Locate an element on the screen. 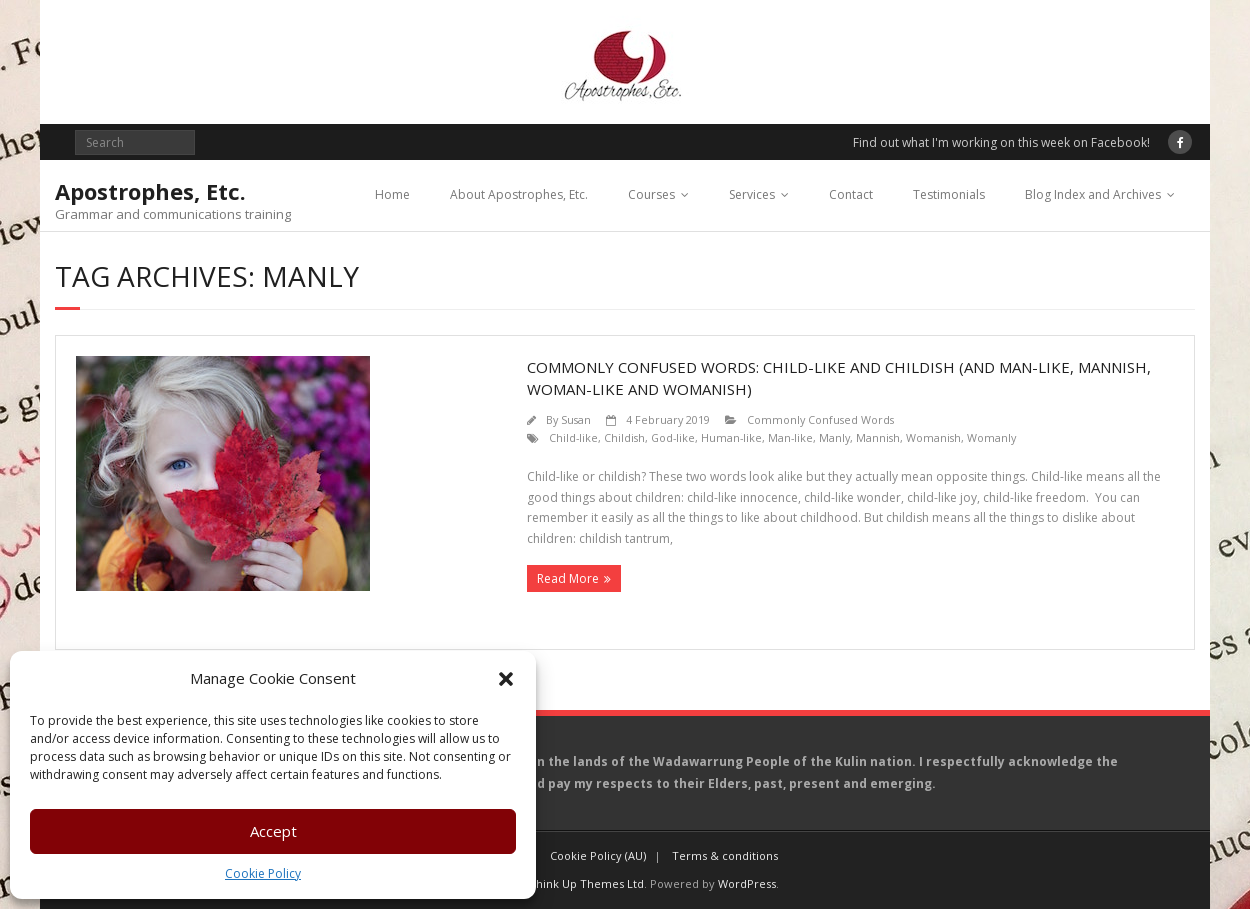 The image size is (1250, 909). Think Up Themes Ltd is located at coordinates (586, 883).